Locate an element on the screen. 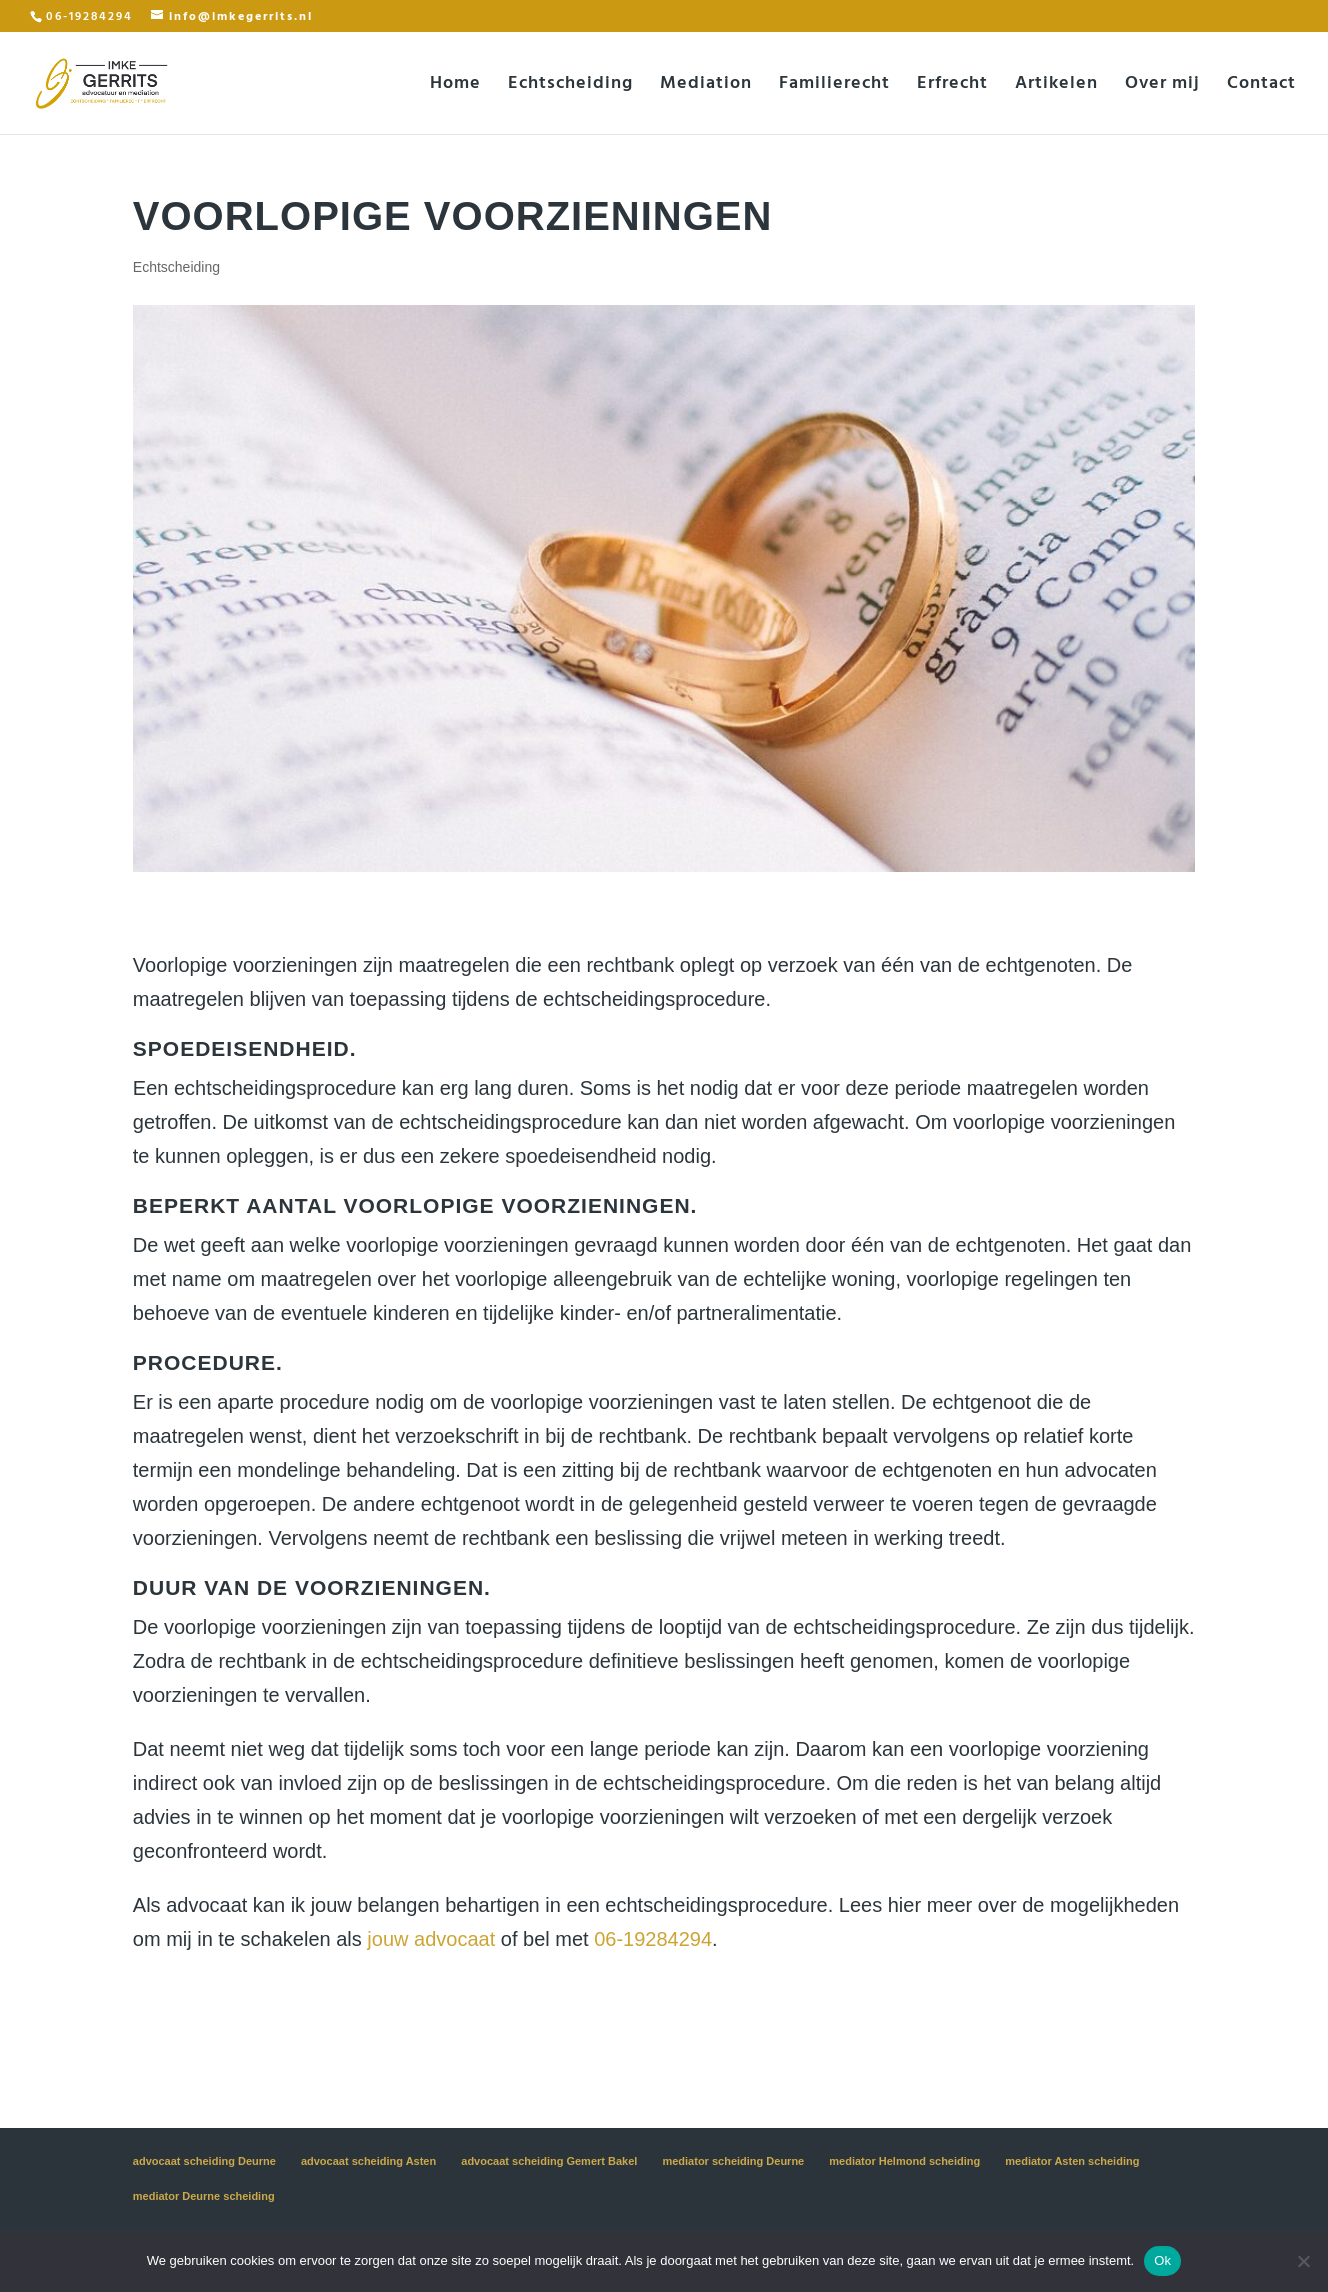 The width and height of the screenshot is (1328, 2292). Mediation is located at coordinates (706, 86).